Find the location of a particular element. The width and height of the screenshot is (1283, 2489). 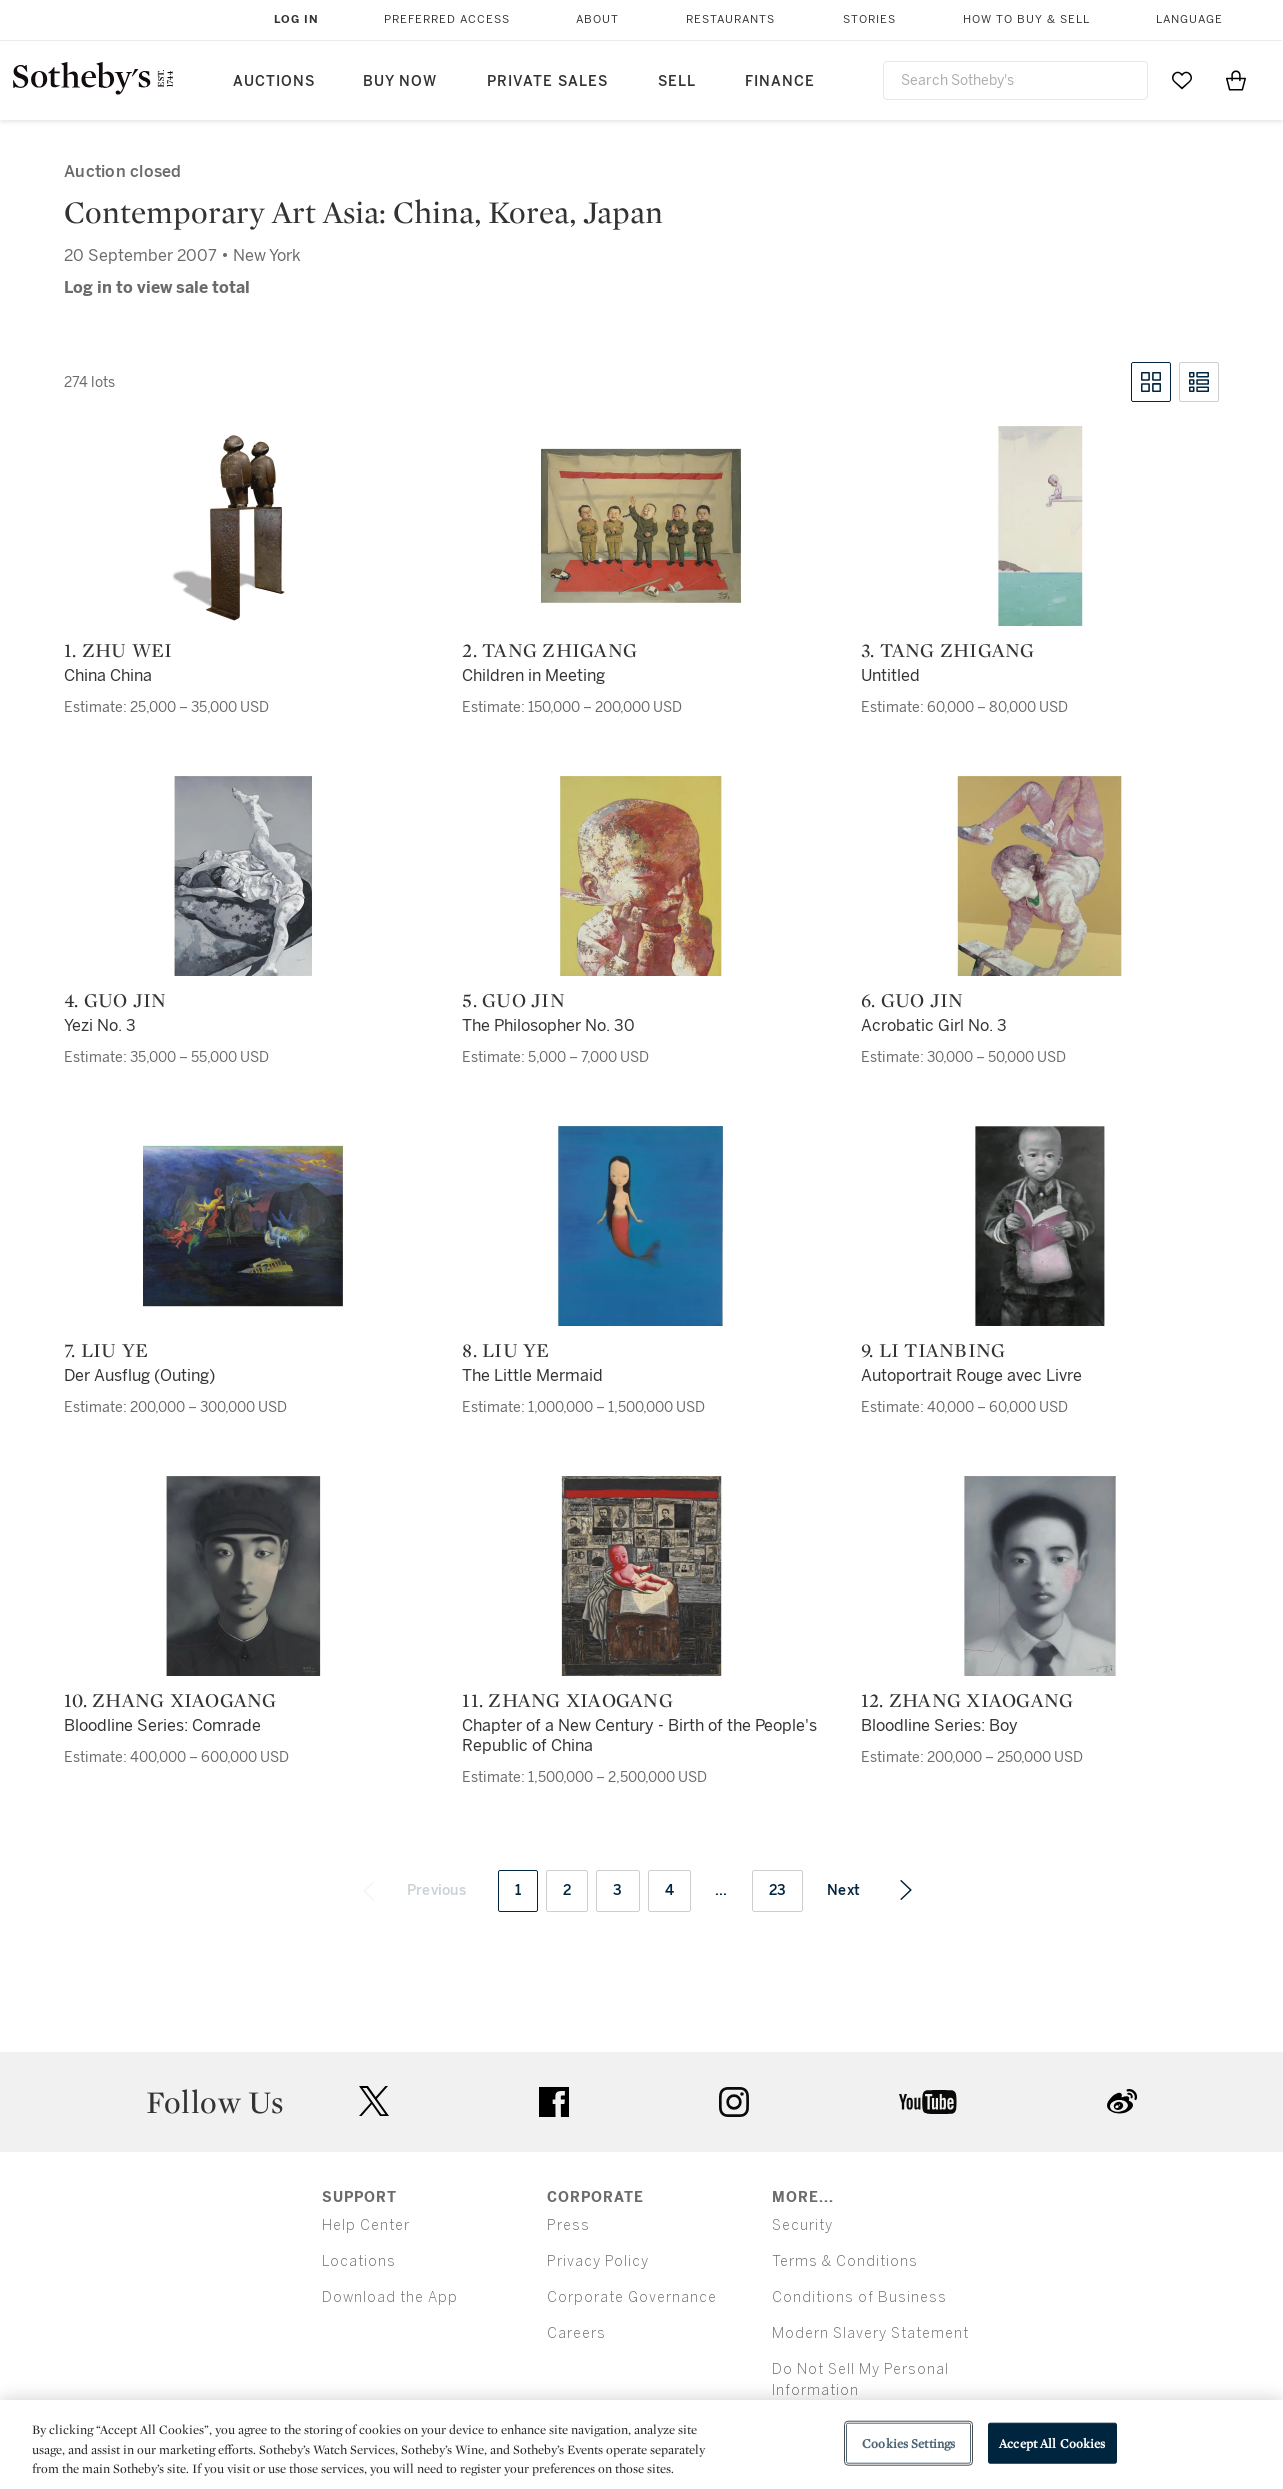

Auctions [button] is located at coordinates (274, 81).